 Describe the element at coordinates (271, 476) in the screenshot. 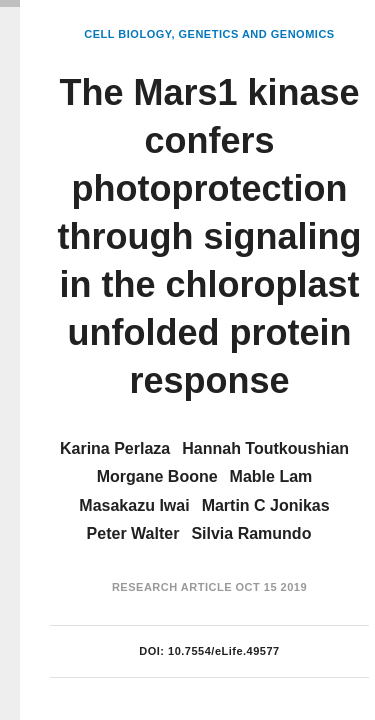

I see `Mable Lam` at that location.